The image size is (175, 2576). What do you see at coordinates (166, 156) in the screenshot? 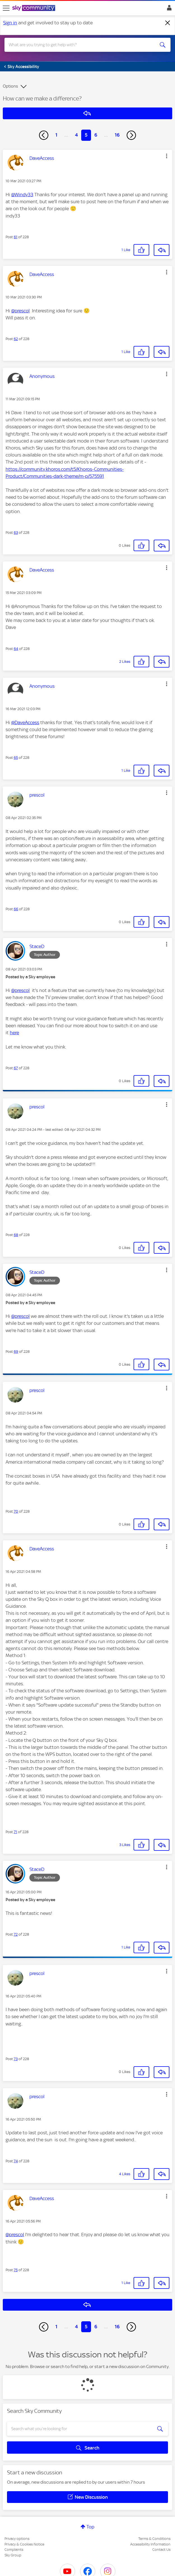
I see `[button]` at bounding box center [166, 156].